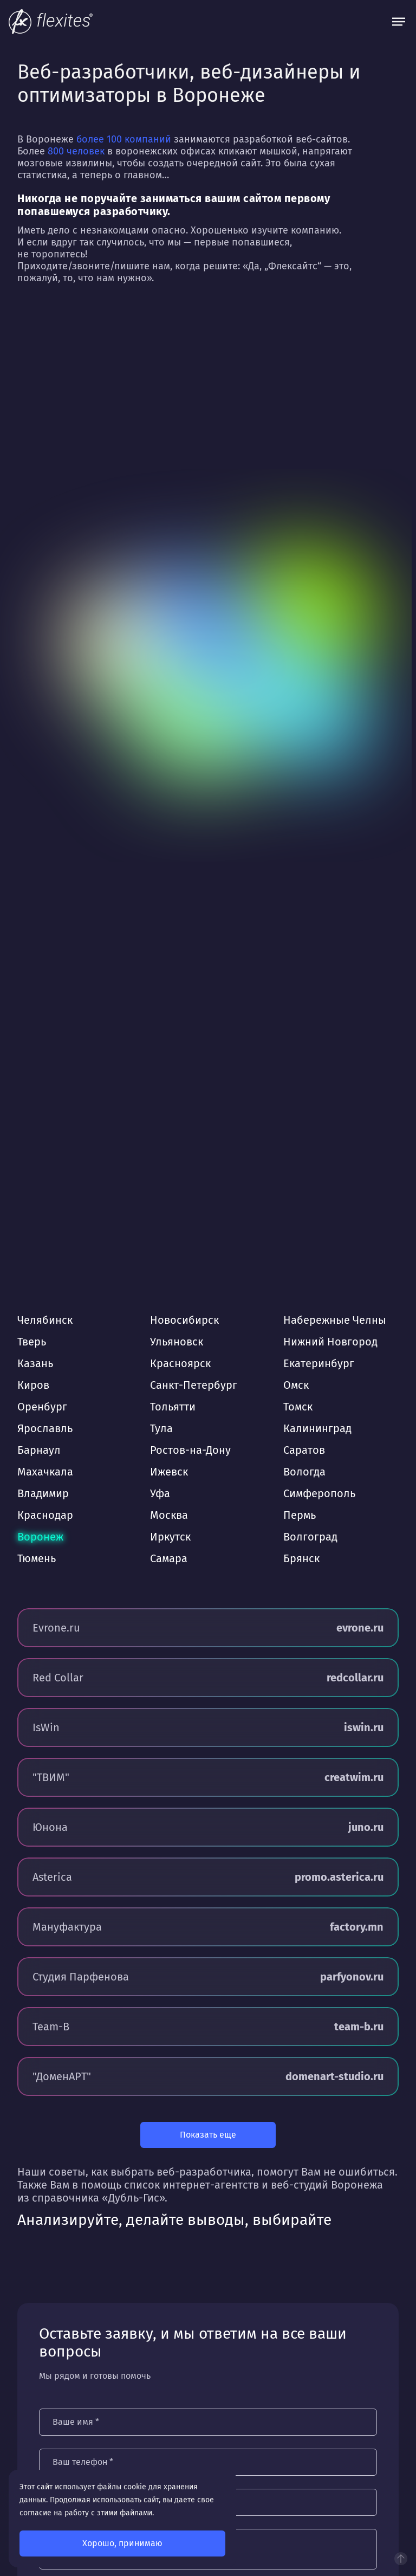 The height and width of the screenshot is (2576, 416). I want to click on Иркутск, so click(170, 1536).